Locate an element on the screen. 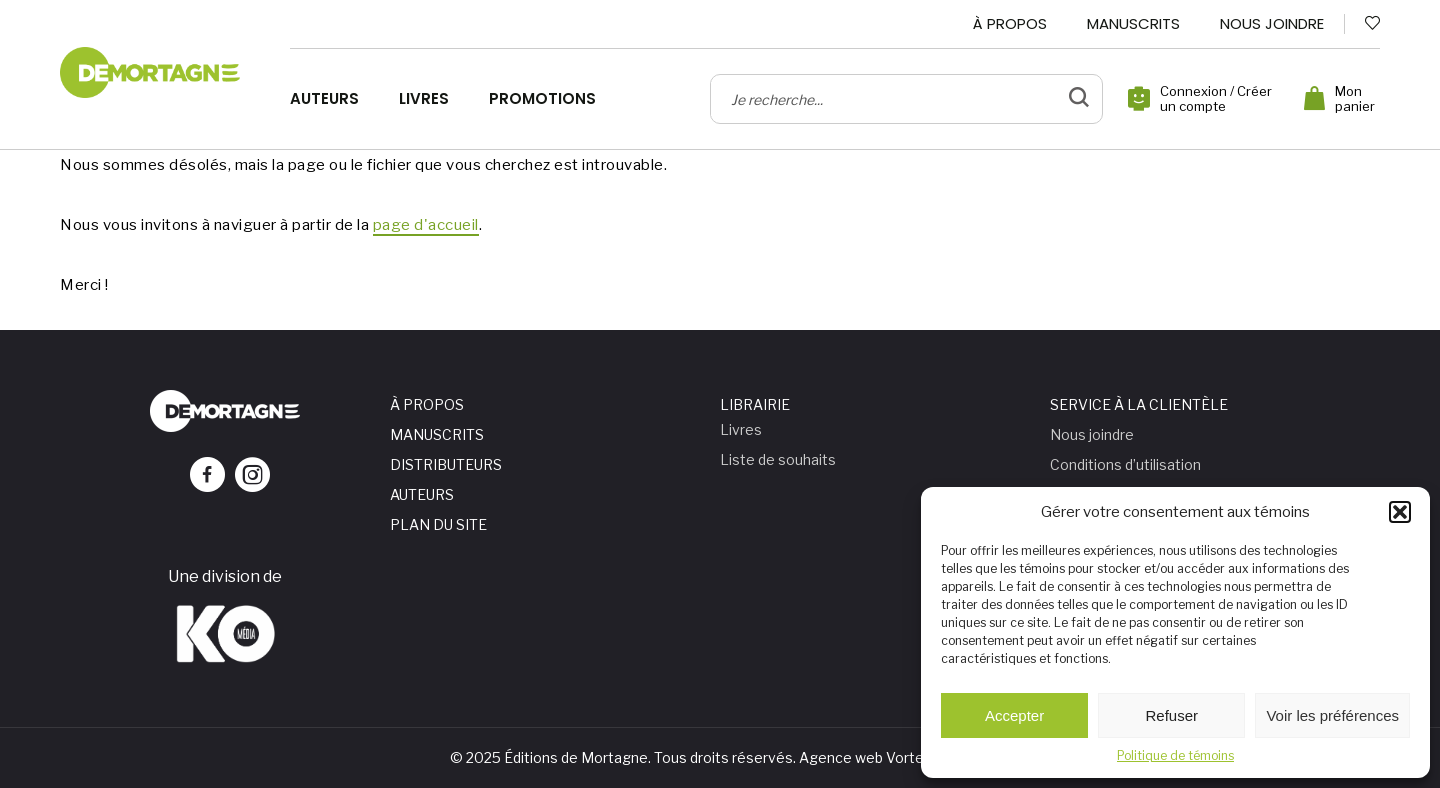 The width and height of the screenshot is (1440, 788). Auteurs is located at coordinates (324, 99).